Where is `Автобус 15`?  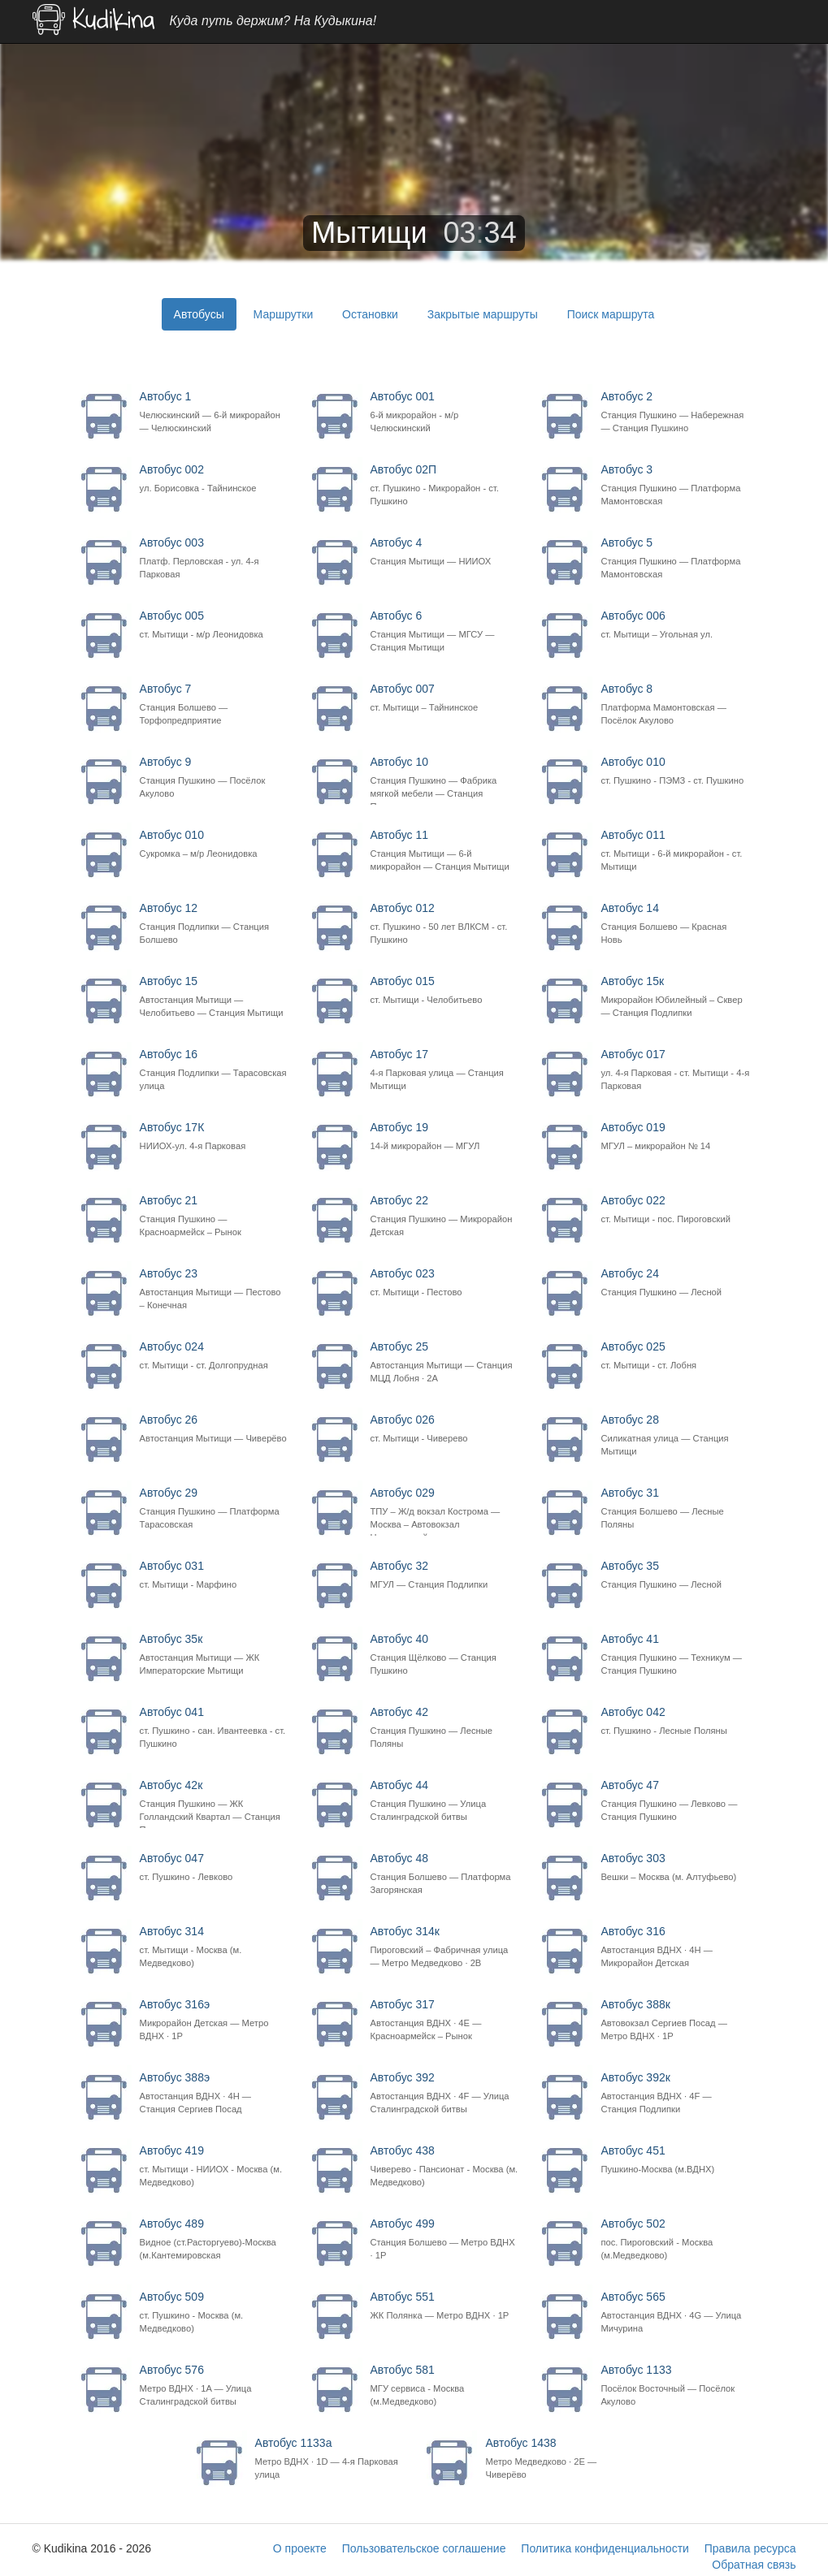
Автобус 15 is located at coordinates (214, 997).